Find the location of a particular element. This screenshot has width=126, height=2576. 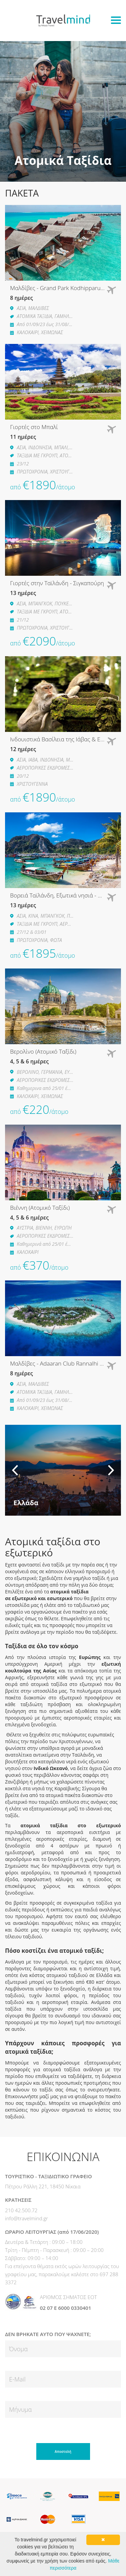

210 42.500.72 is located at coordinates (21, 2210).